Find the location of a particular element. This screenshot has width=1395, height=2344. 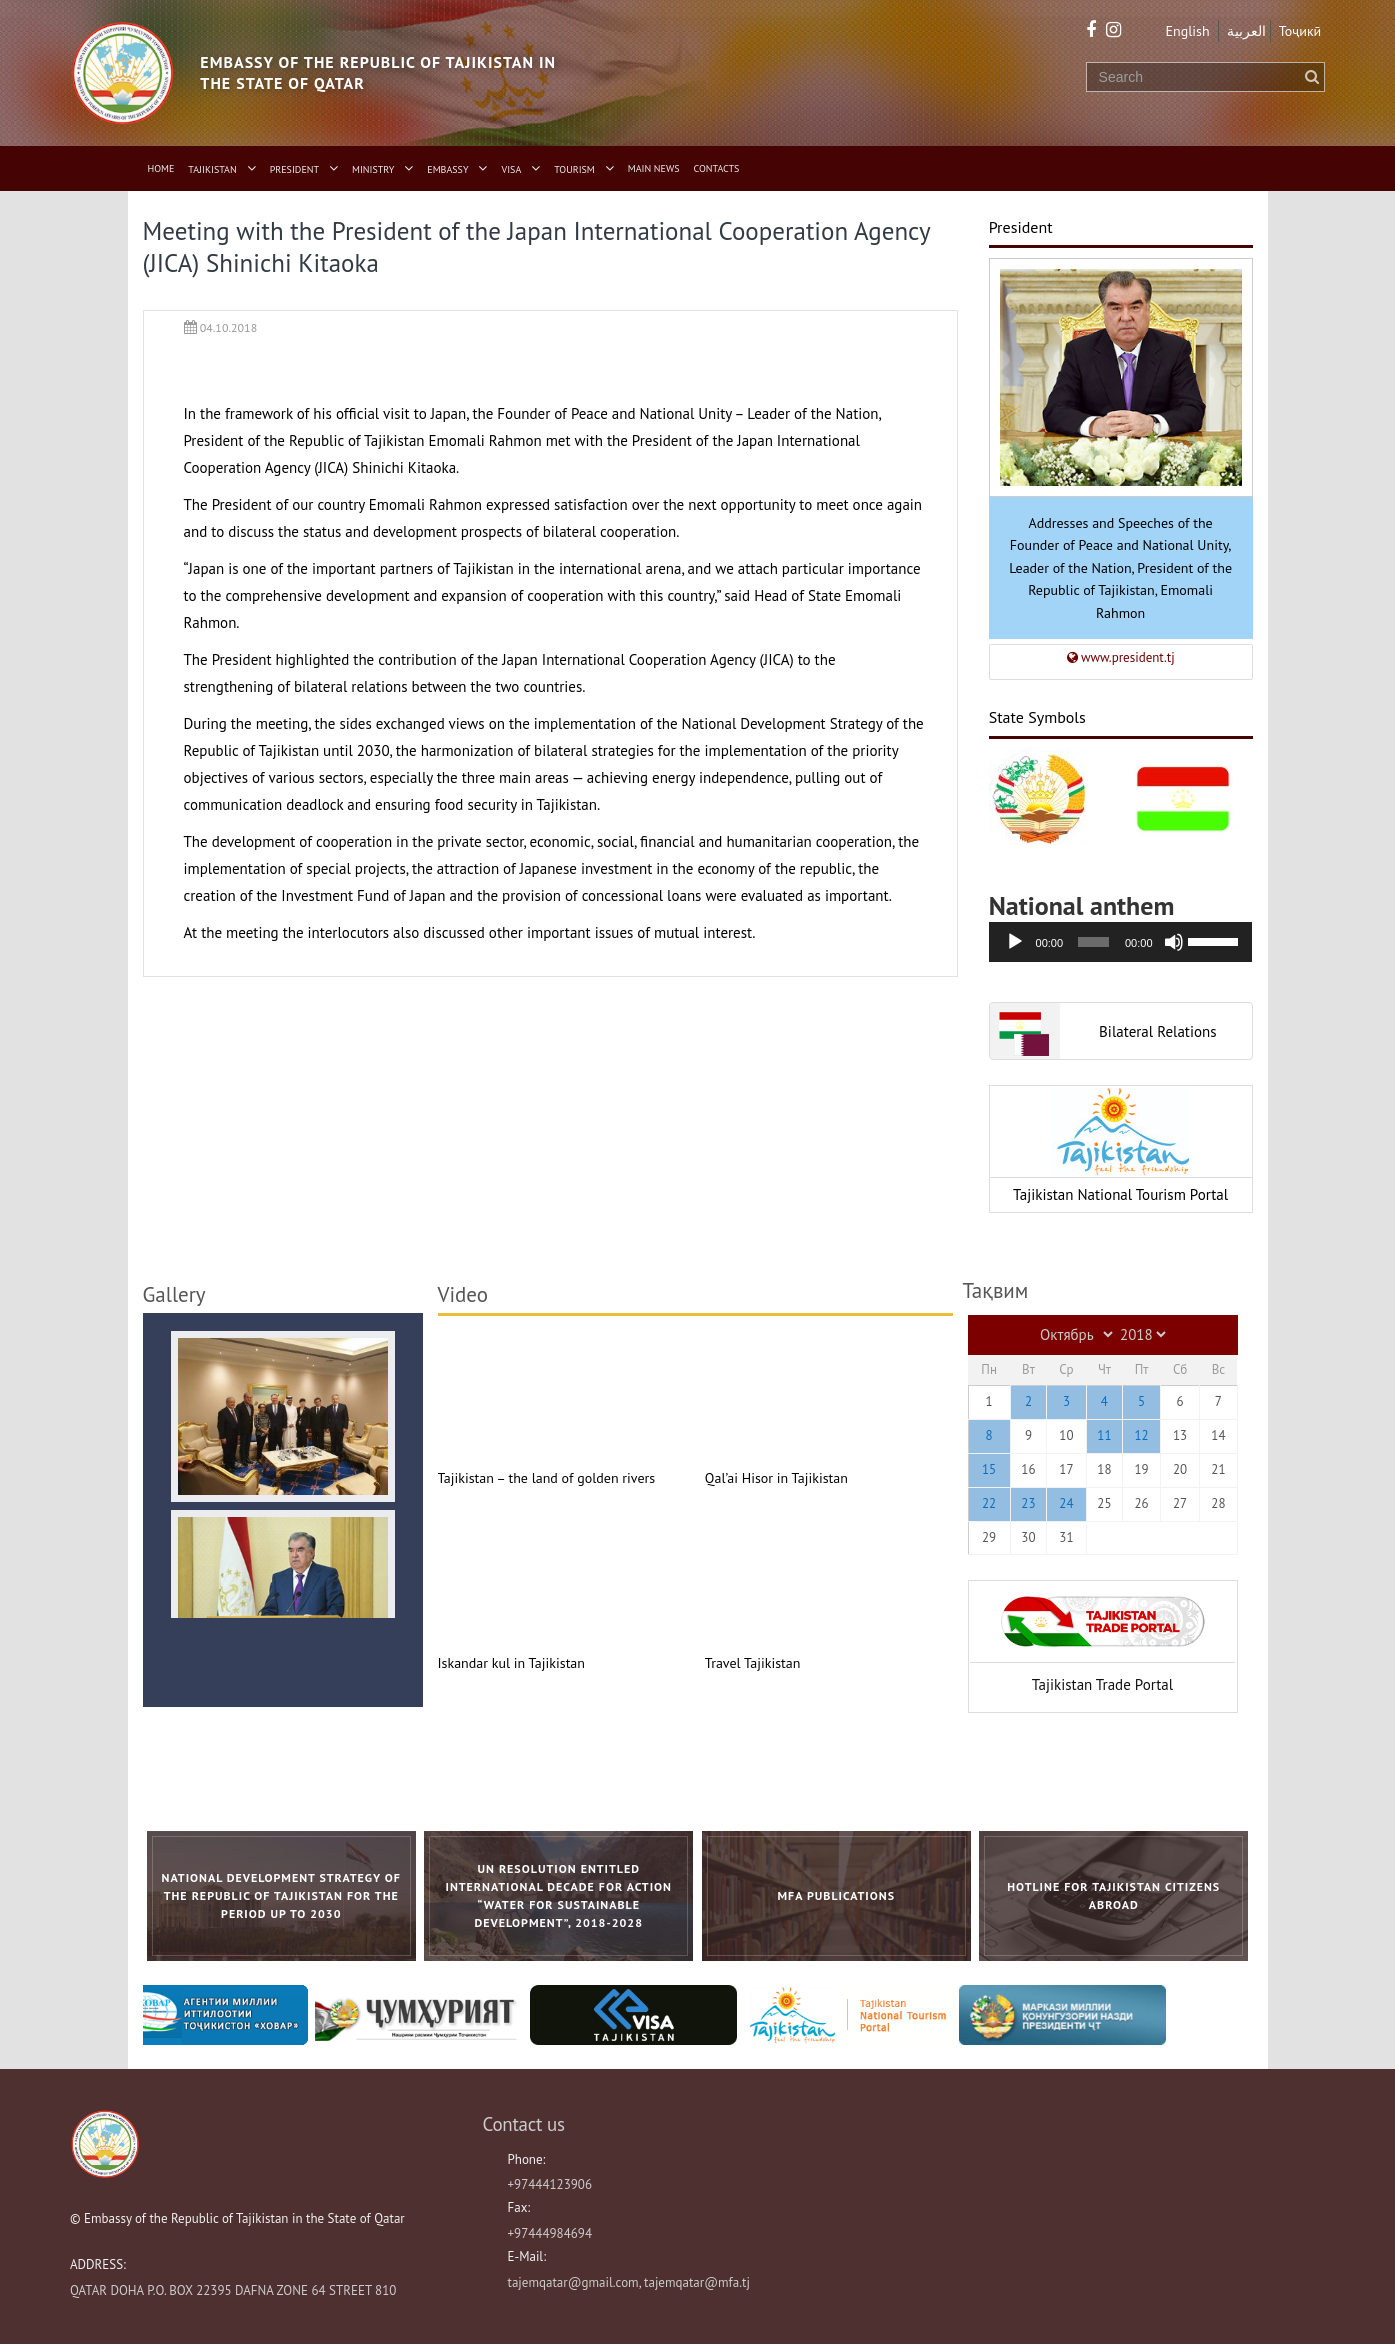

Ministry is located at coordinates (373, 169).